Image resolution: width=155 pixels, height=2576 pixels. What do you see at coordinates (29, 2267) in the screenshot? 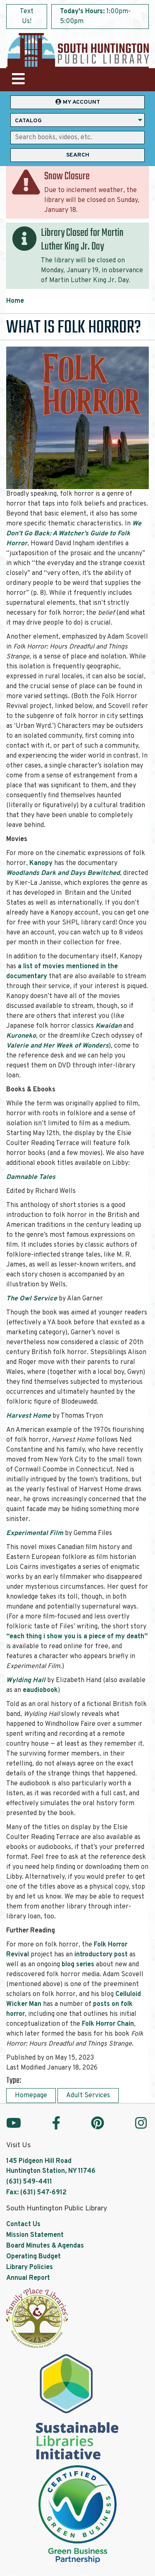
I see `Library Policies` at bounding box center [29, 2267].